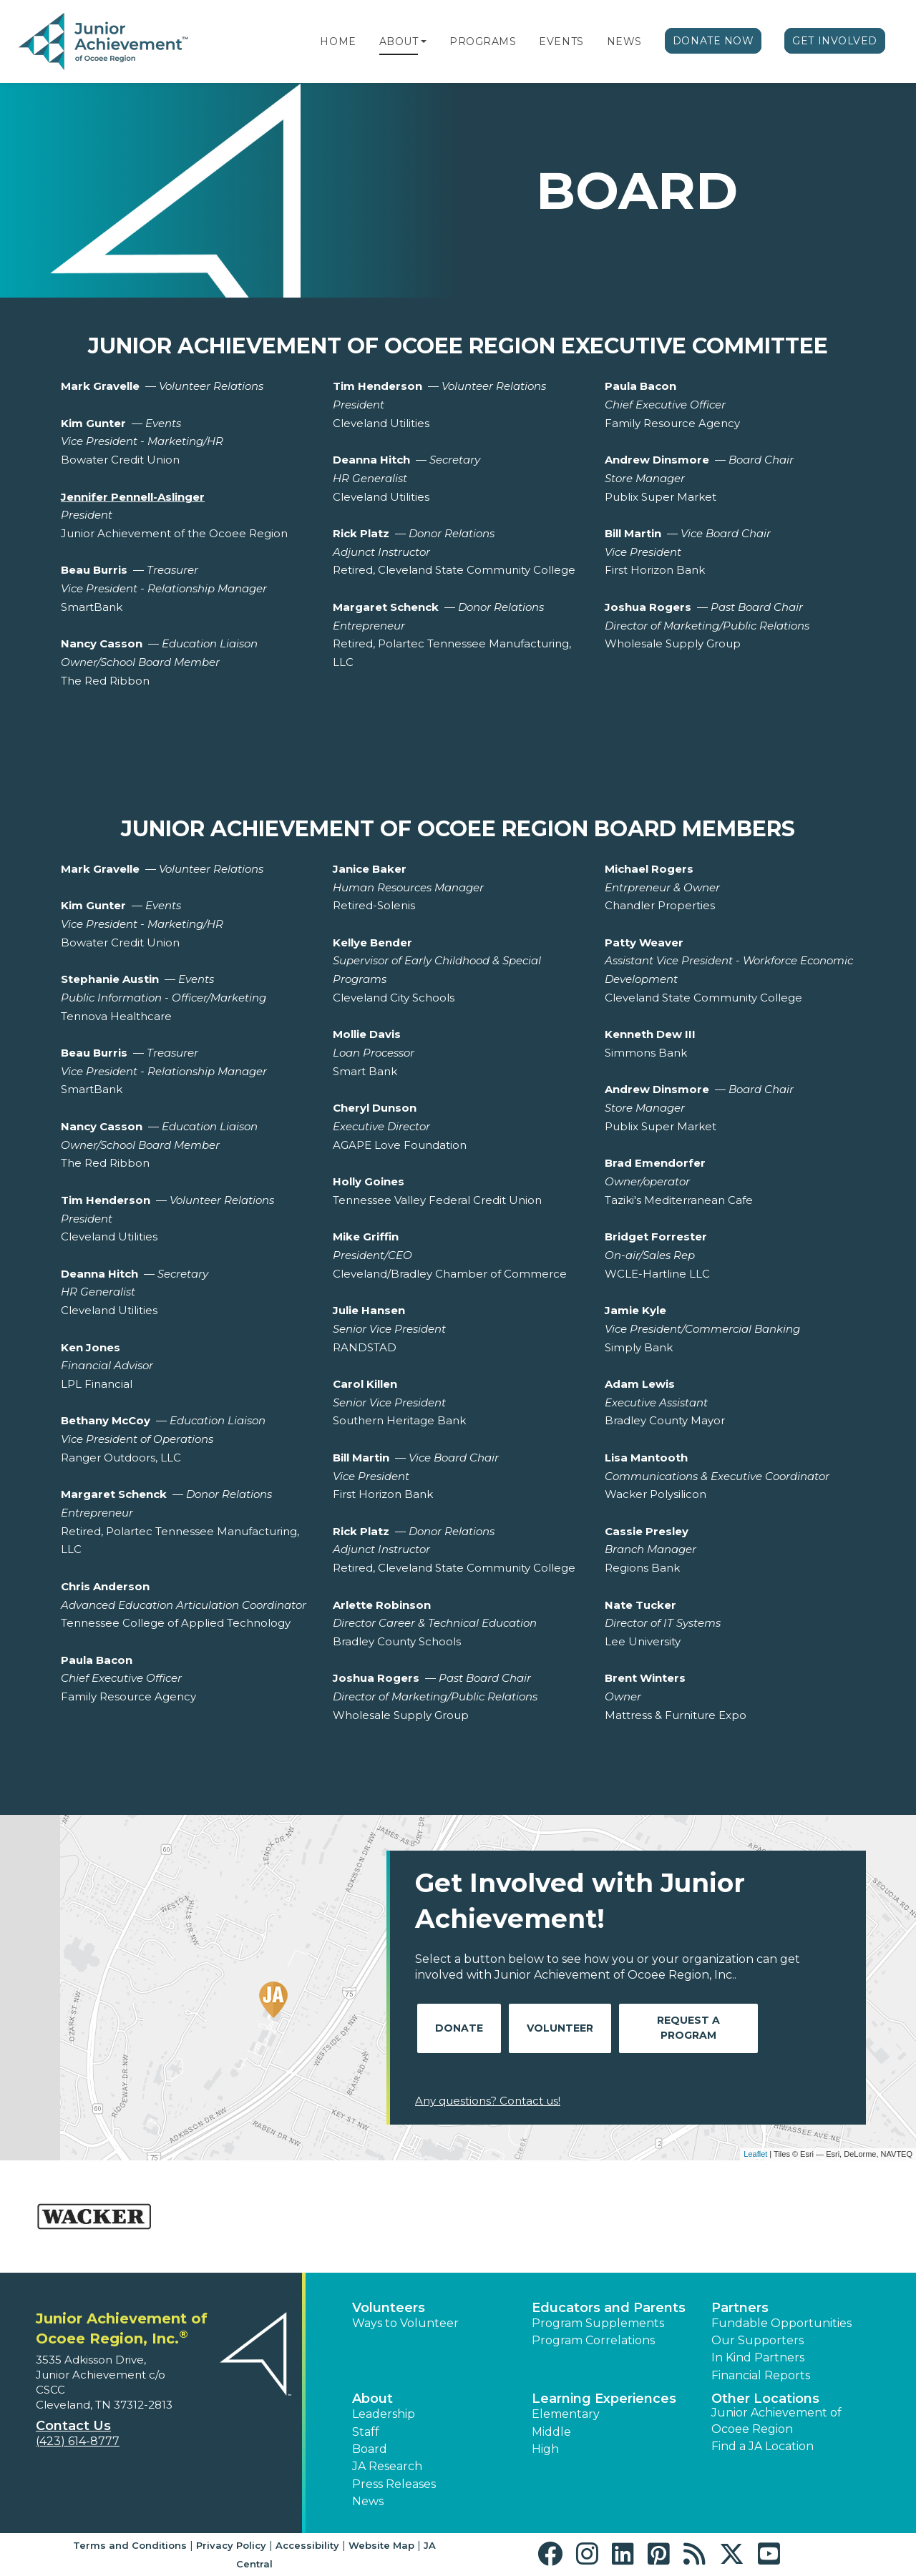 Image resolution: width=916 pixels, height=2576 pixels. I want to click on Programs, so click(482, 41).